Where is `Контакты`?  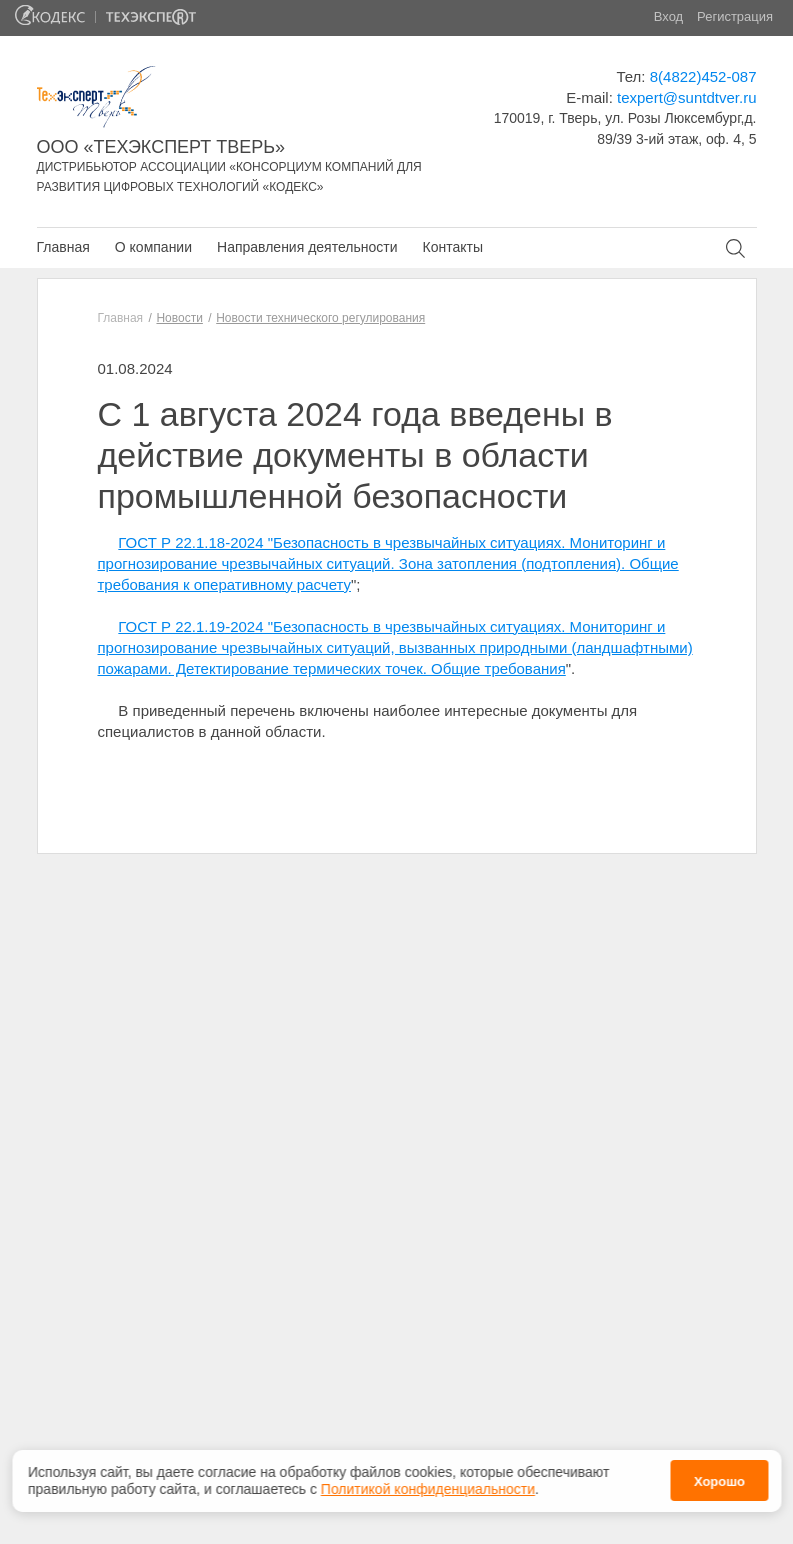
Контакты is located at coordinates (452, 247).